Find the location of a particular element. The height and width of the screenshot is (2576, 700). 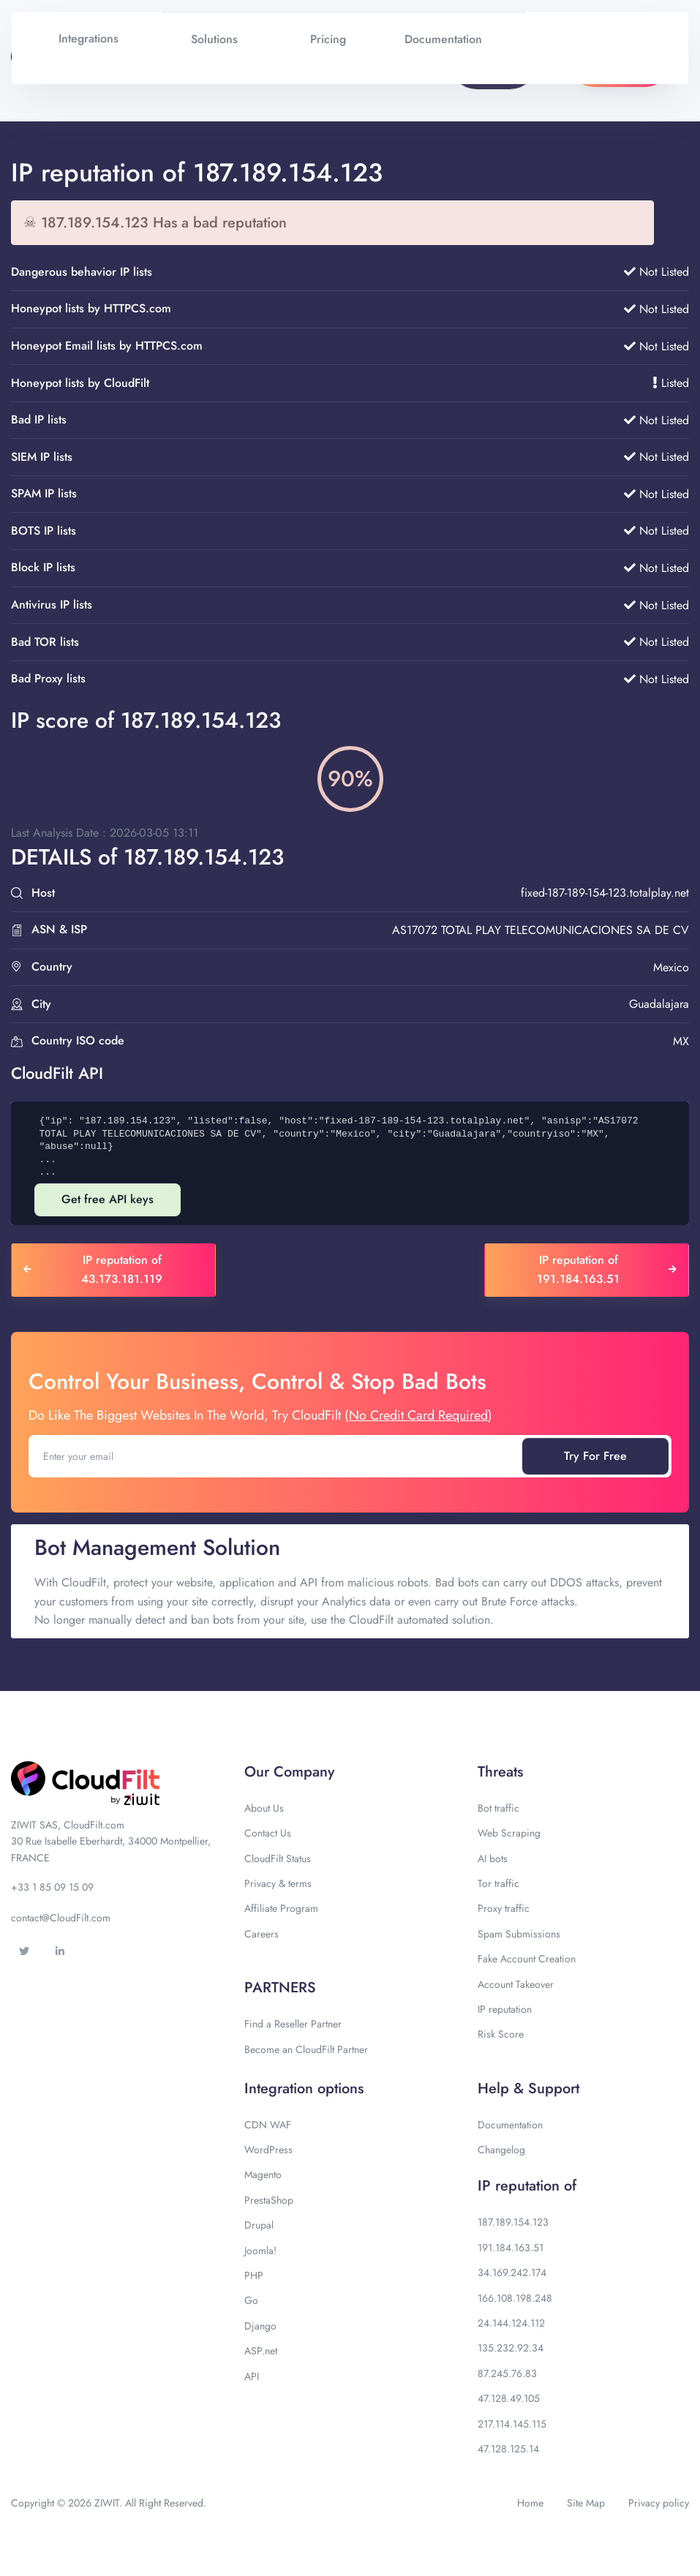

Drupal is located at coordinates (259, 2225).